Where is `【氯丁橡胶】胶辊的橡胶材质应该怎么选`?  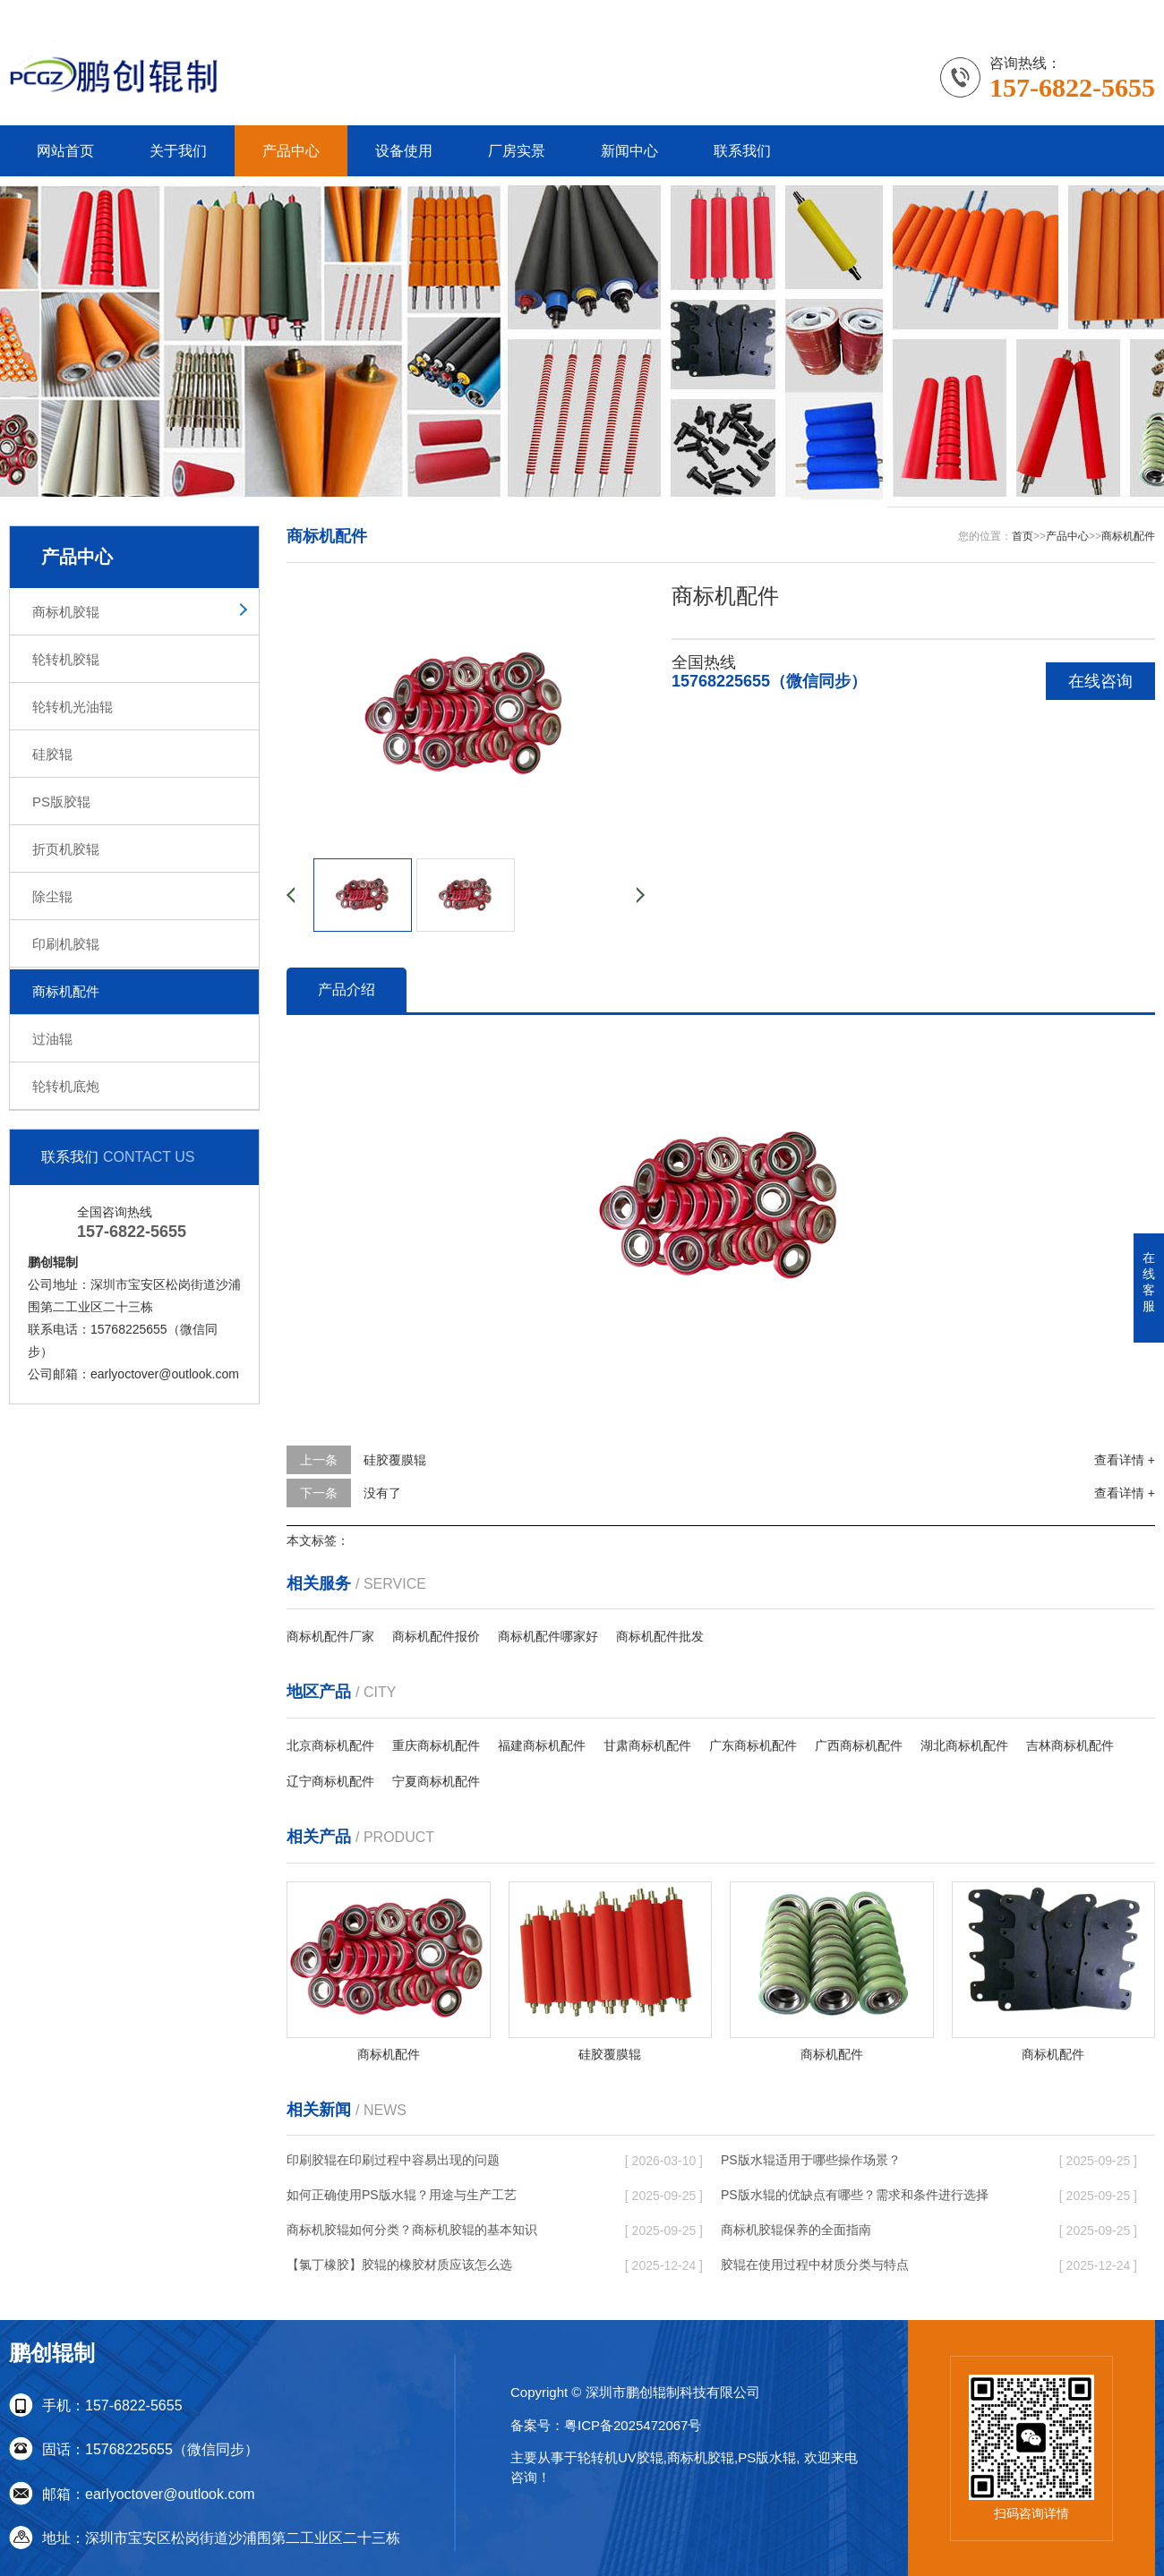 【氯丁橡胶】胶辊的橡胶材质应该怎么选 is located at coordinates (399, 2264).